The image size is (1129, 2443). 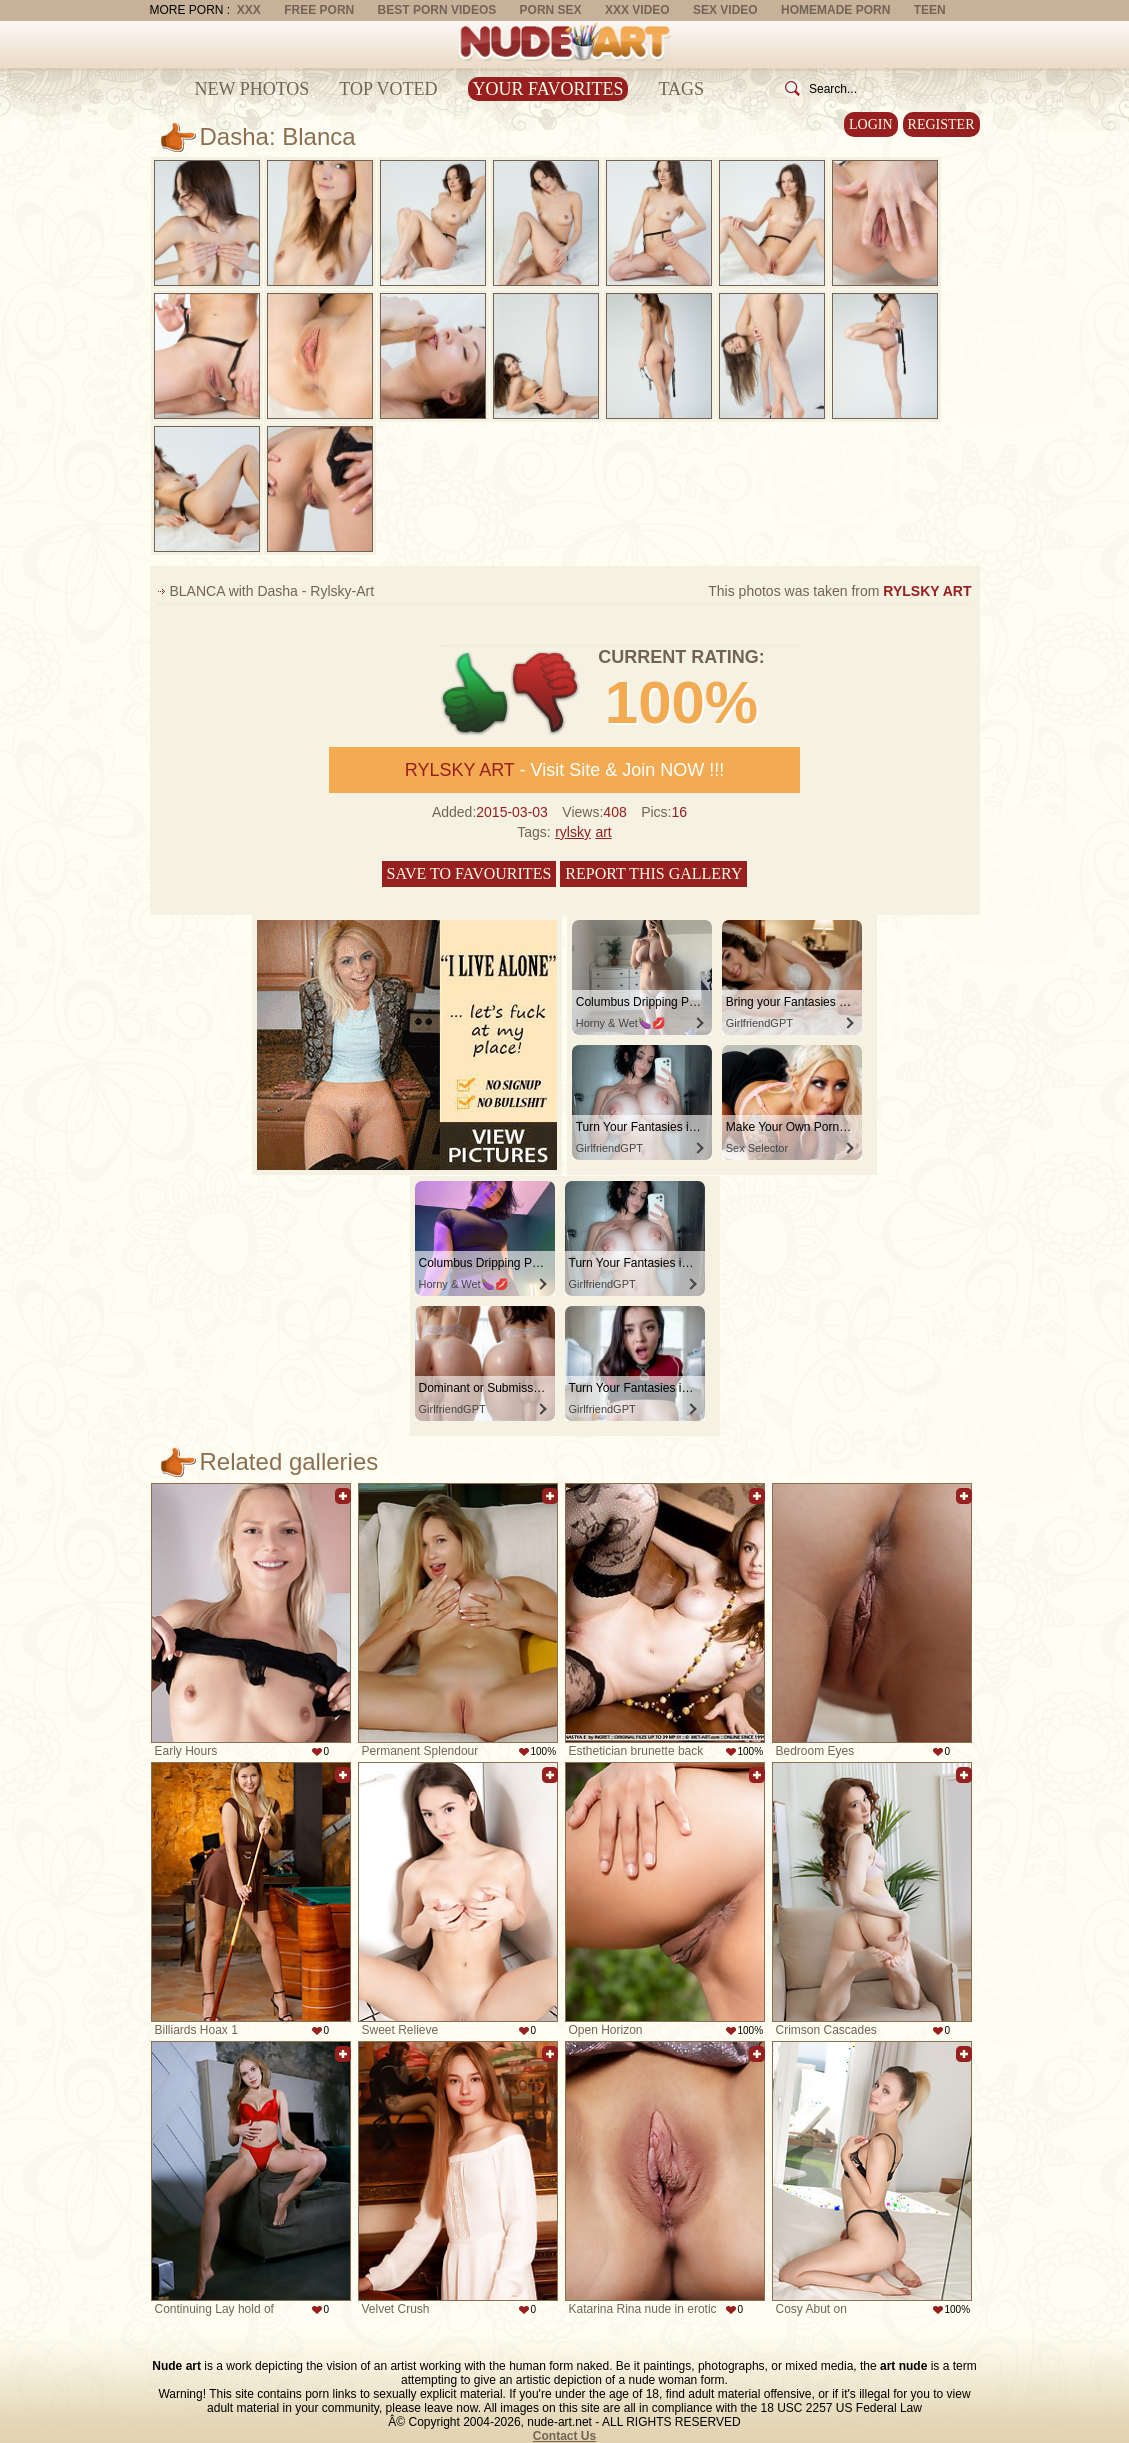 What do you see at coordinates (637, 10) in the screenshot?
I see `XXX Video` at bounding box center [637, 10].